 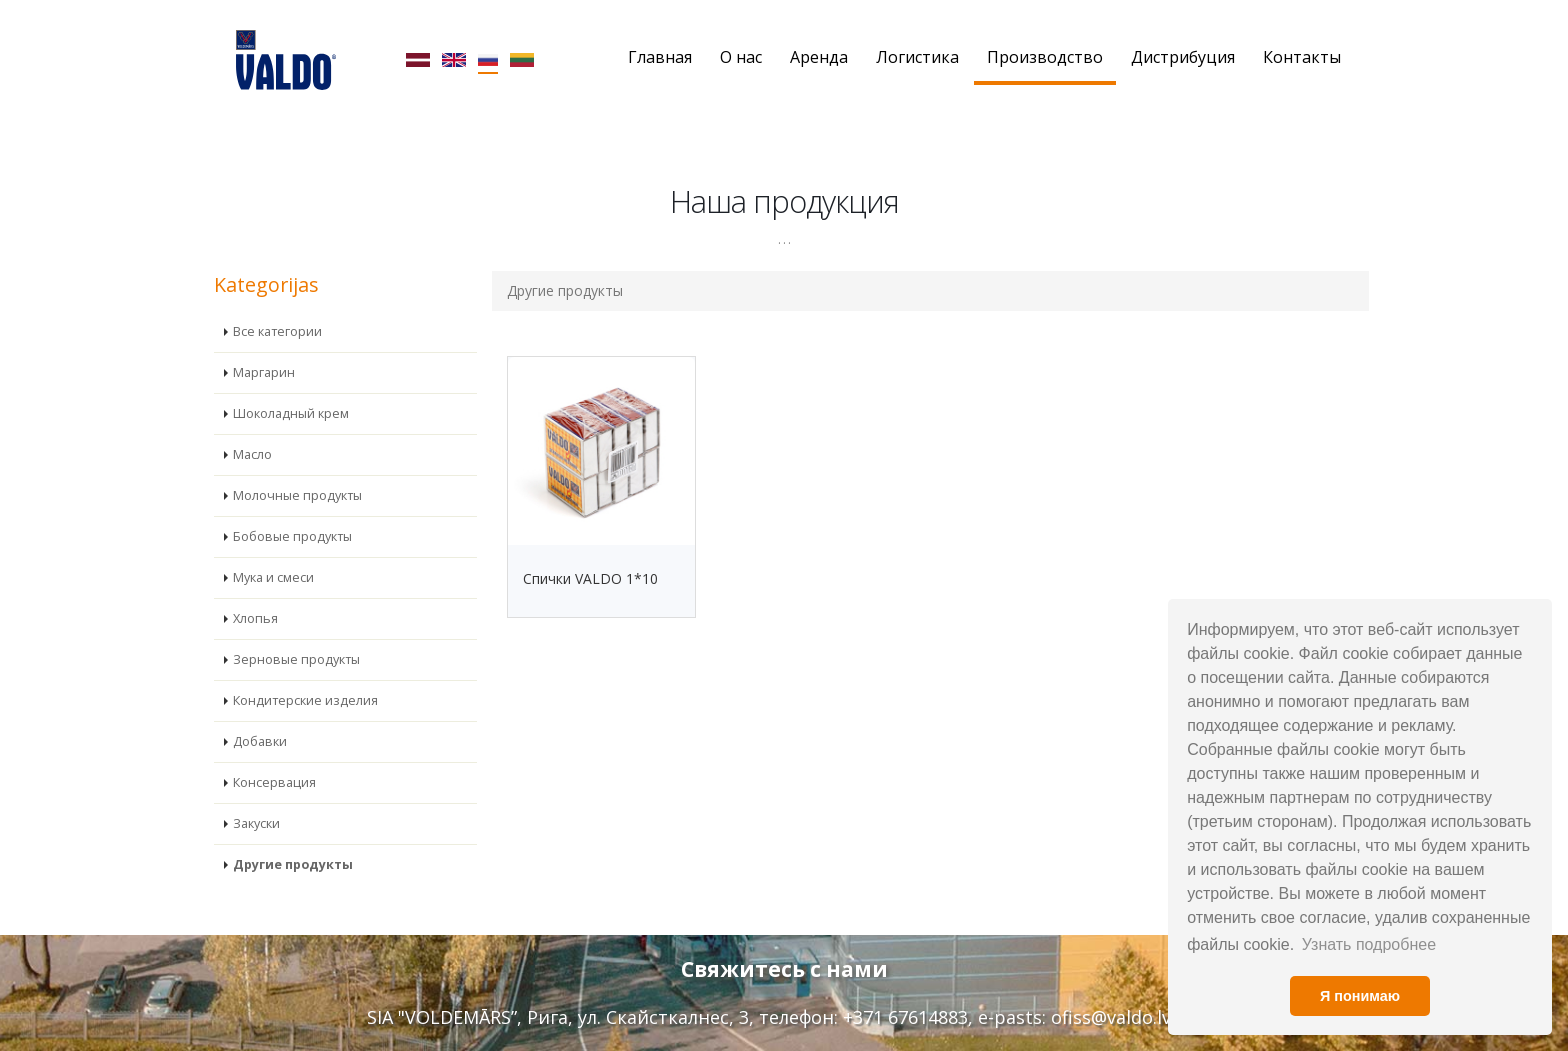 What do you see at coordinates (264, 341) in the screenshot?
I see `Маргарин` at bounding box center [264, 341].